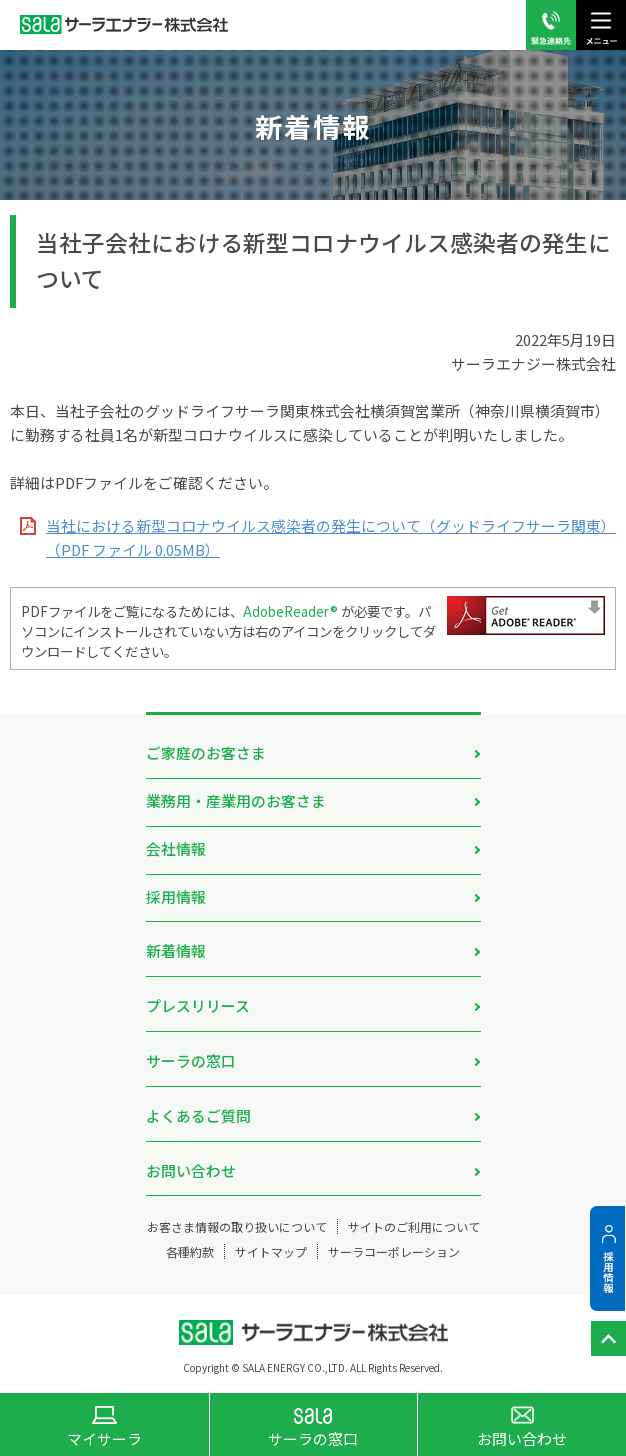 The height and width of the screenshot is (1456, 626). What do you see at coordinates (237, 1226) in the screenshot?
I see `お客さま情報の取り扱いについて` at bounding box center [237, 1226].